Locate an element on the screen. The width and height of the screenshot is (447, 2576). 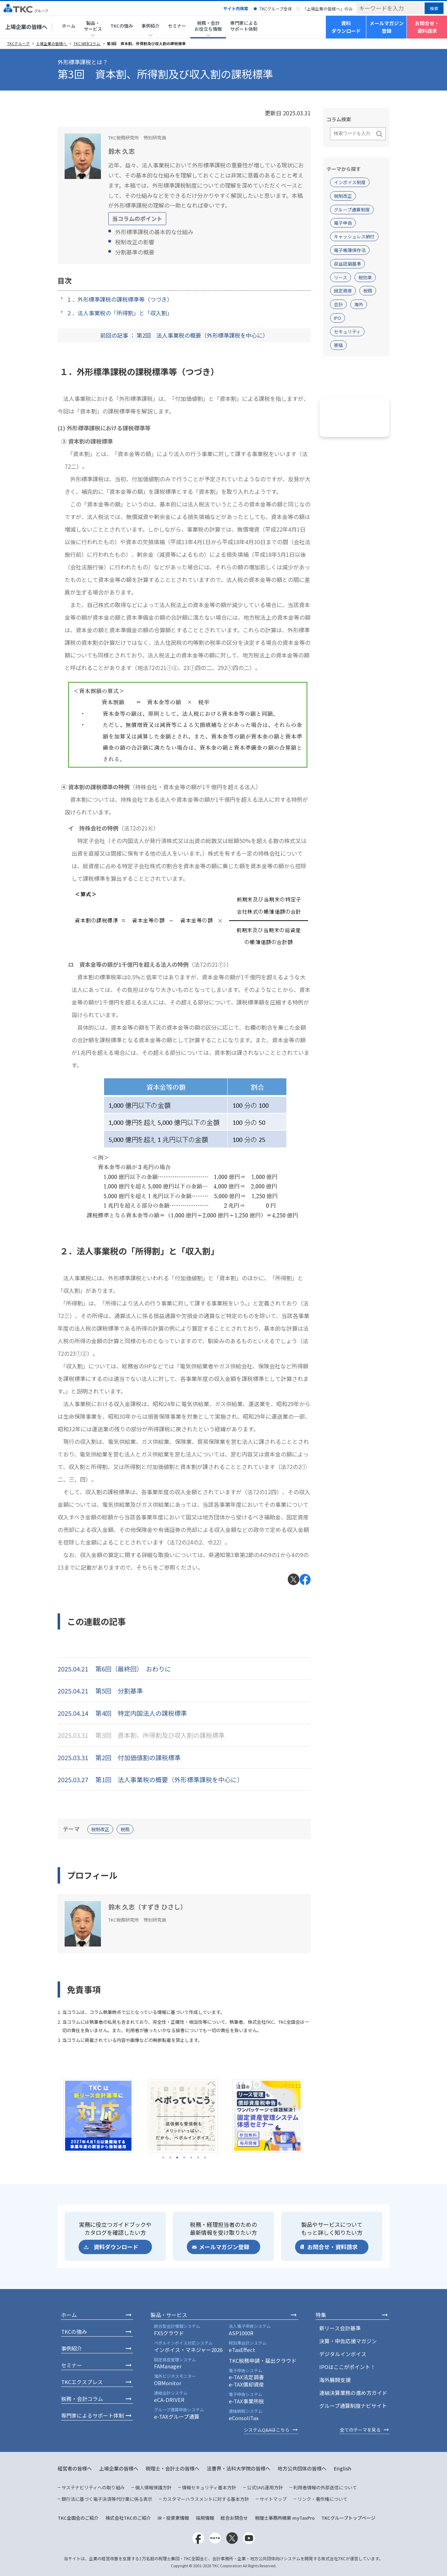
2 [tab] is located at coordinates (170, 2157).